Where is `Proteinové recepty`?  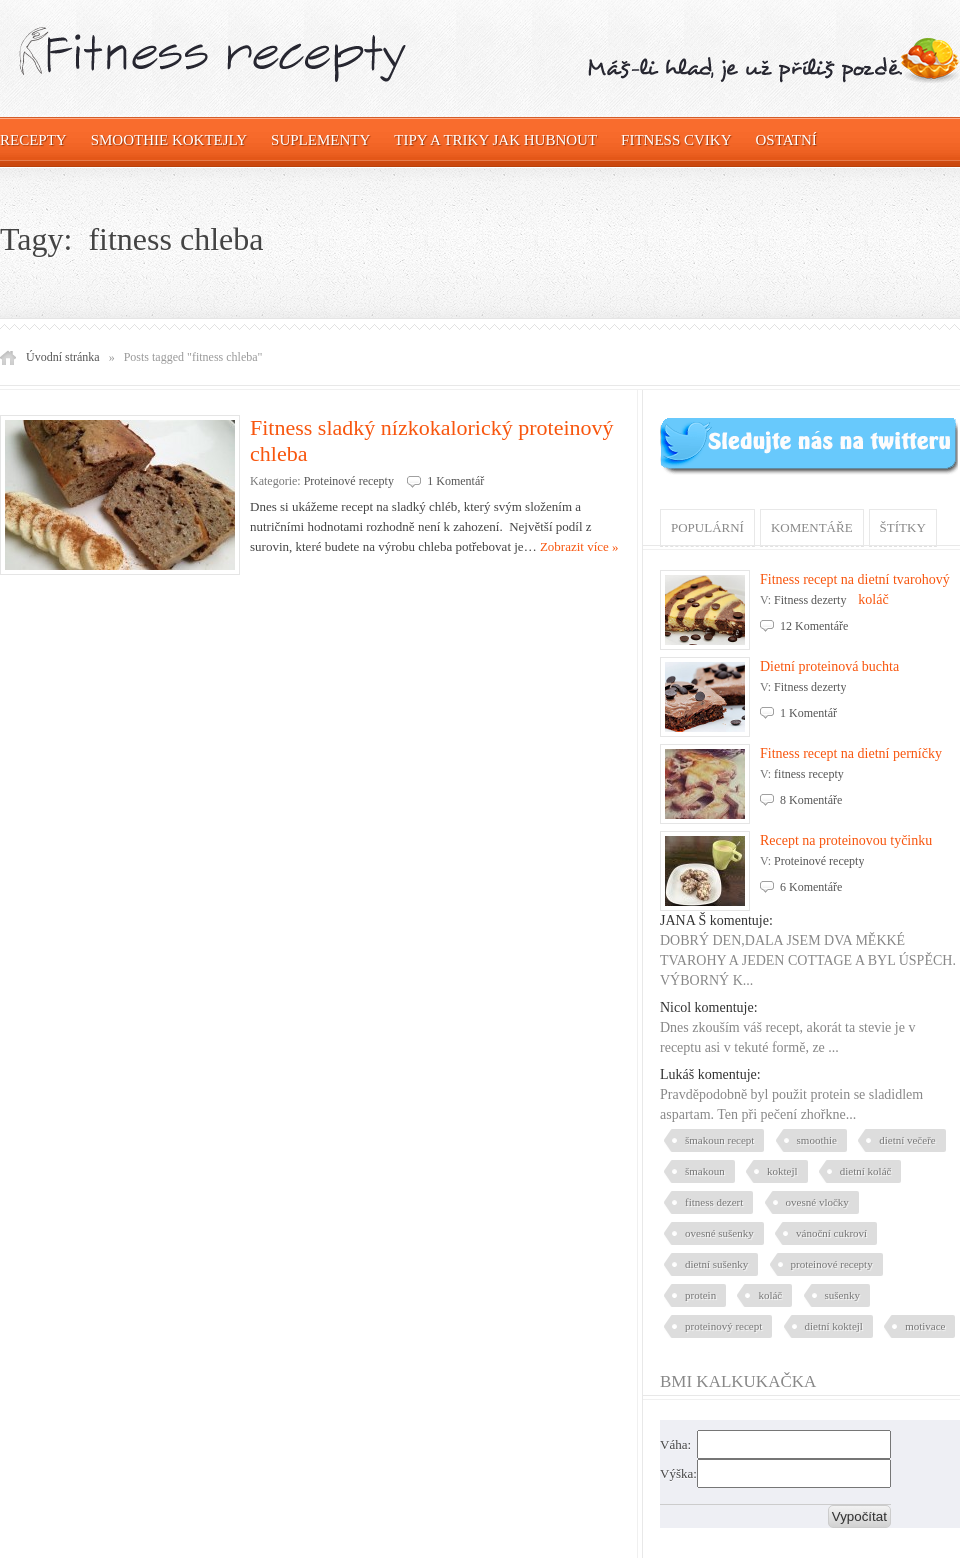 Proteinové recepty is located at coordinates (349, 481).